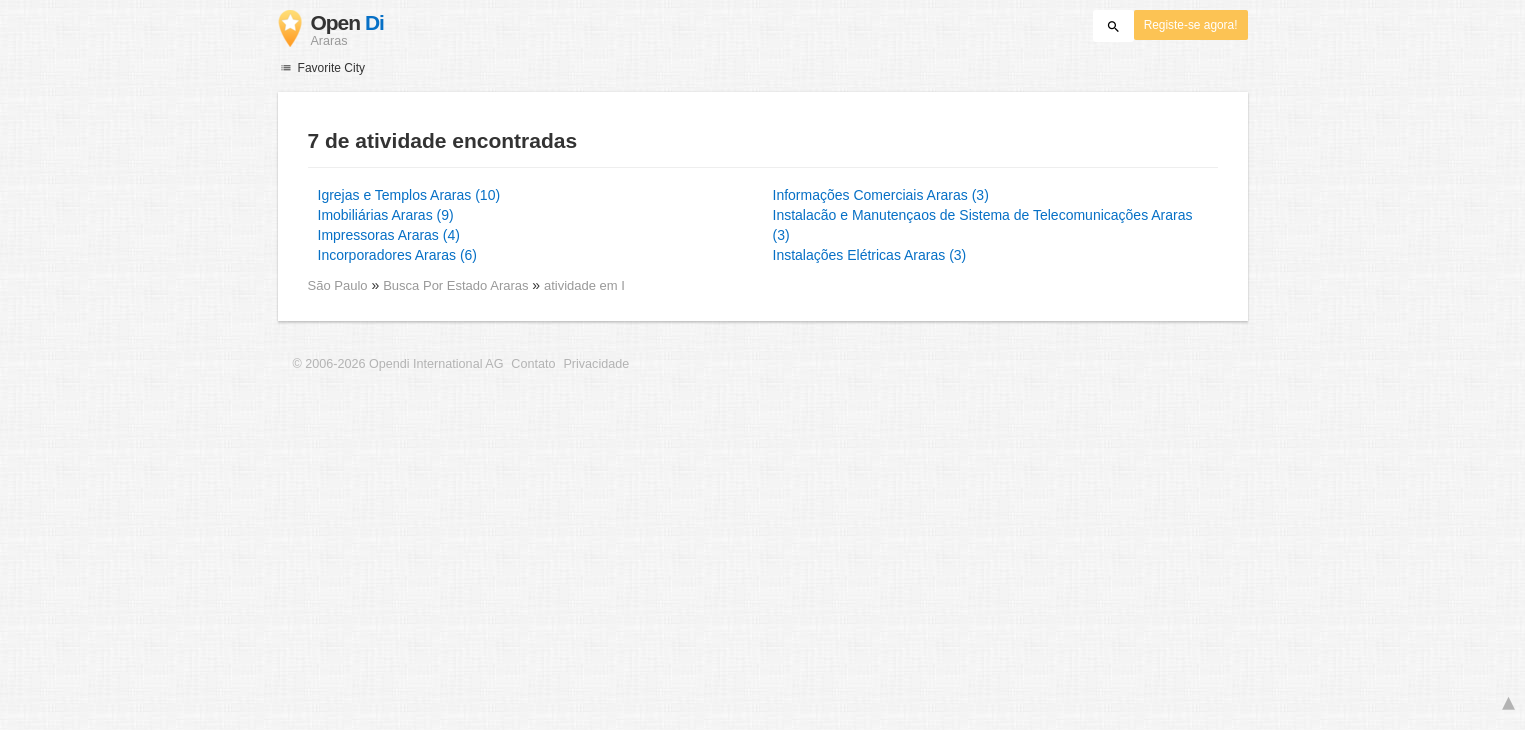 This screenshot has height=730, width=1525. Describe the element at coordinates (389, 235) in the screenshot. I see `Impressoras Araras (4)` at that location.